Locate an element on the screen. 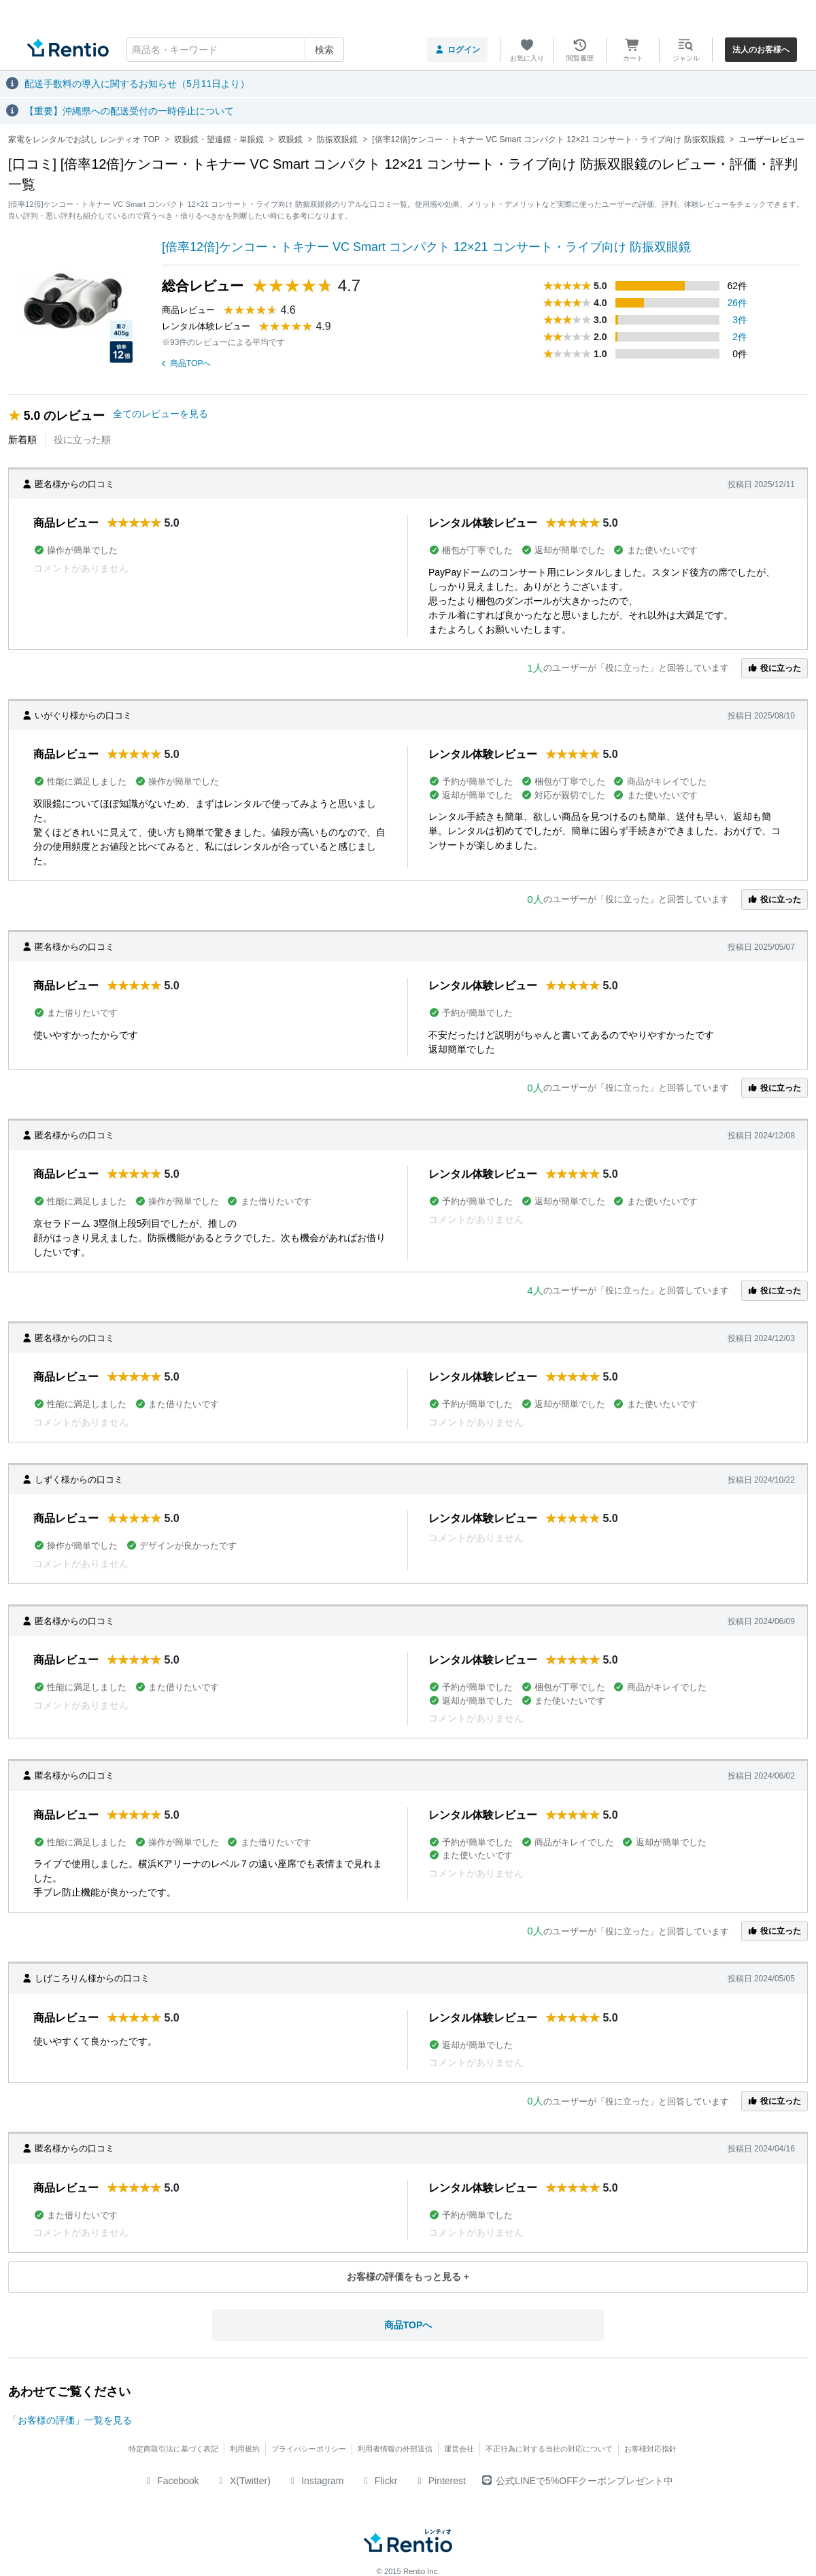  【重要】沖縄県への配送受付の一時停止について is located at coordinates (129, 110).